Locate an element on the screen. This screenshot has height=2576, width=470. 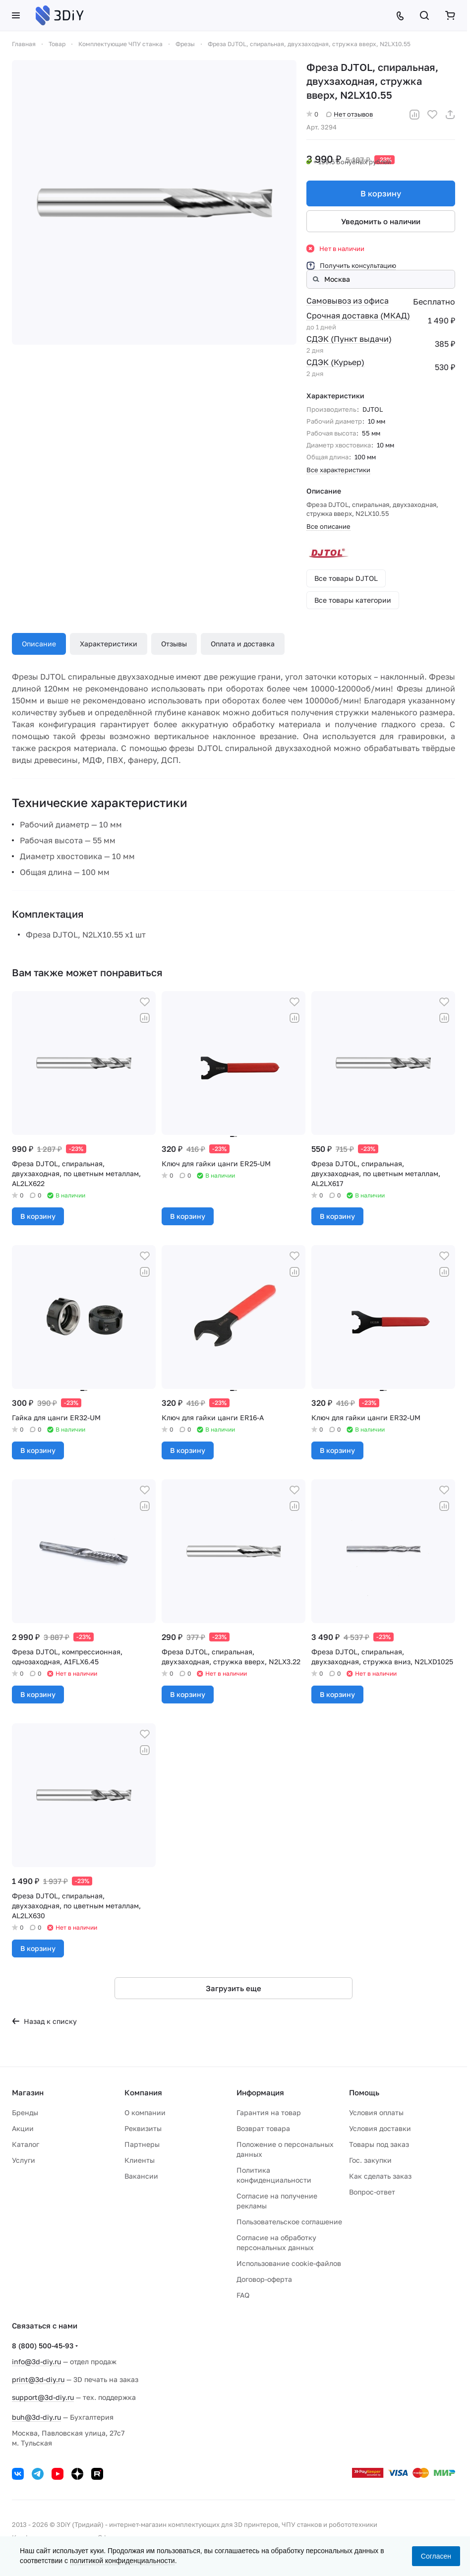
print@3d-diy.ru is located at coordinates (38, 2379).